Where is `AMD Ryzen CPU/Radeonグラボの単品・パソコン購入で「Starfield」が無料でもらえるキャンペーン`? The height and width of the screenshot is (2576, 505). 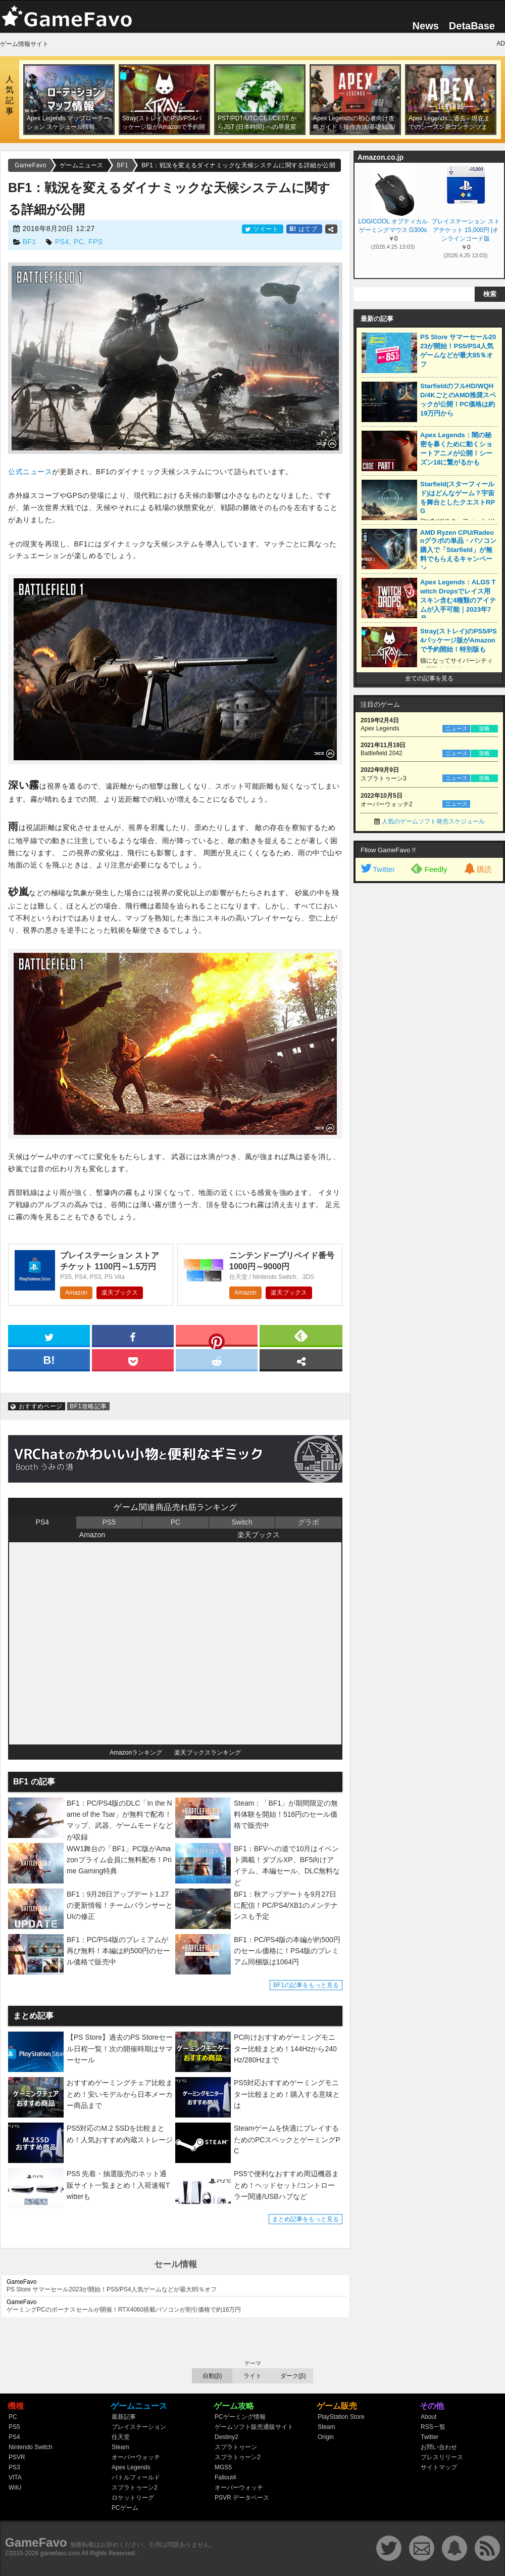
AMD Ryzen CPU/Radeonグラボの単品・パソコン購入で「Starfield」が無料でもらえるキャンペーン is located at coordinates (458, 550).